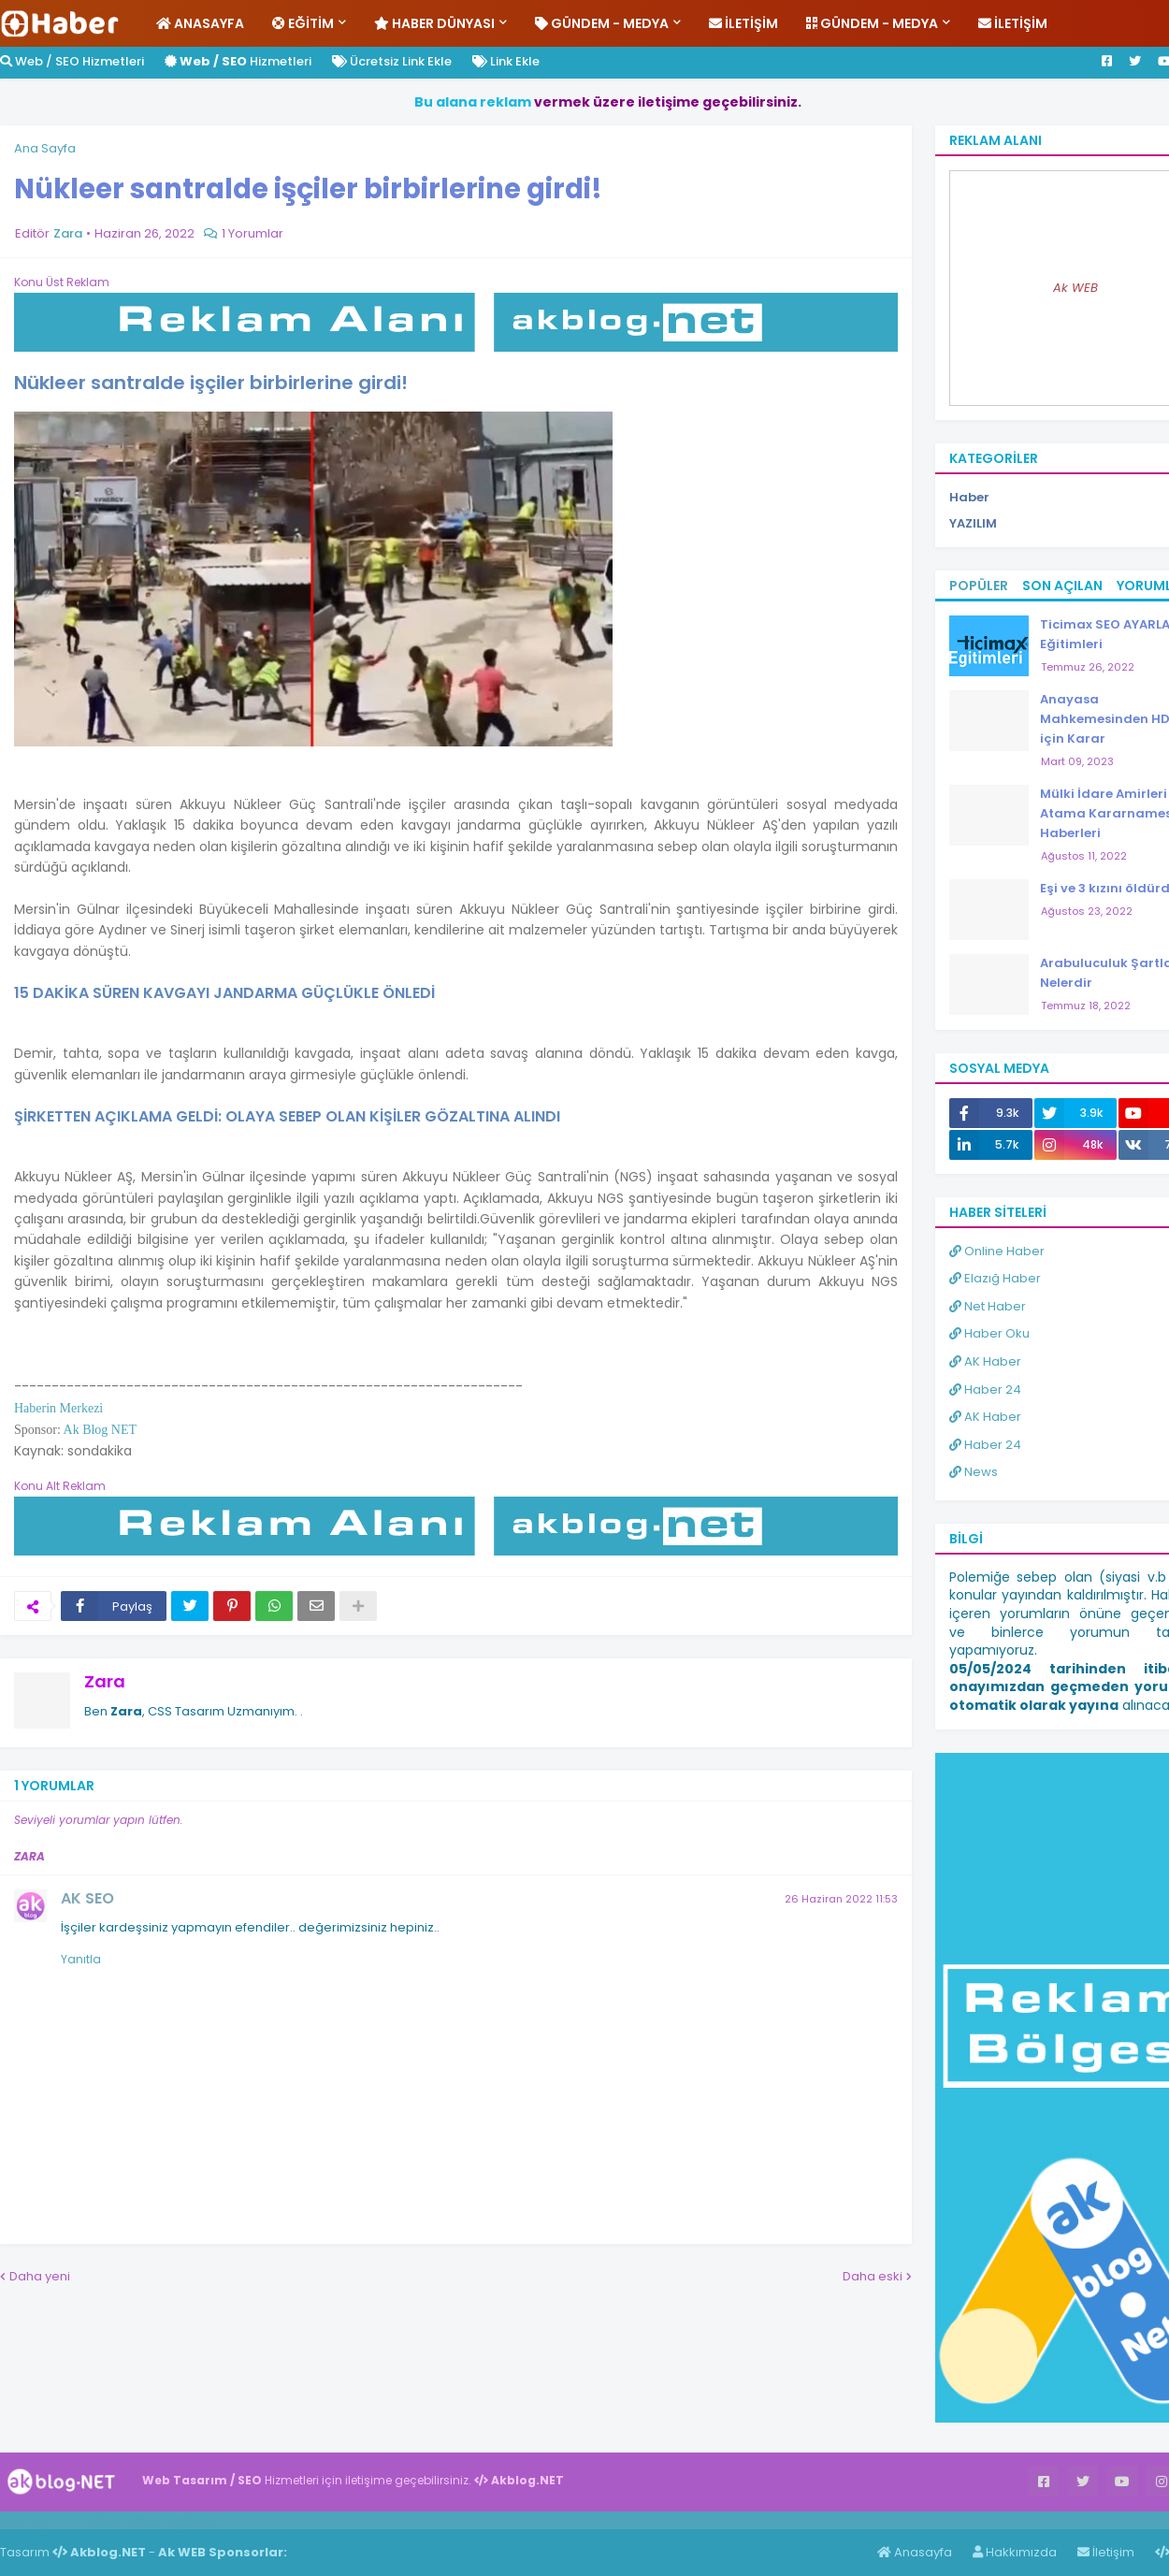  What do you see at coordinates (602, 23) in the screenshot?
I see `Gündem - Medya [menuitem]` at bounding box center [602, 23].